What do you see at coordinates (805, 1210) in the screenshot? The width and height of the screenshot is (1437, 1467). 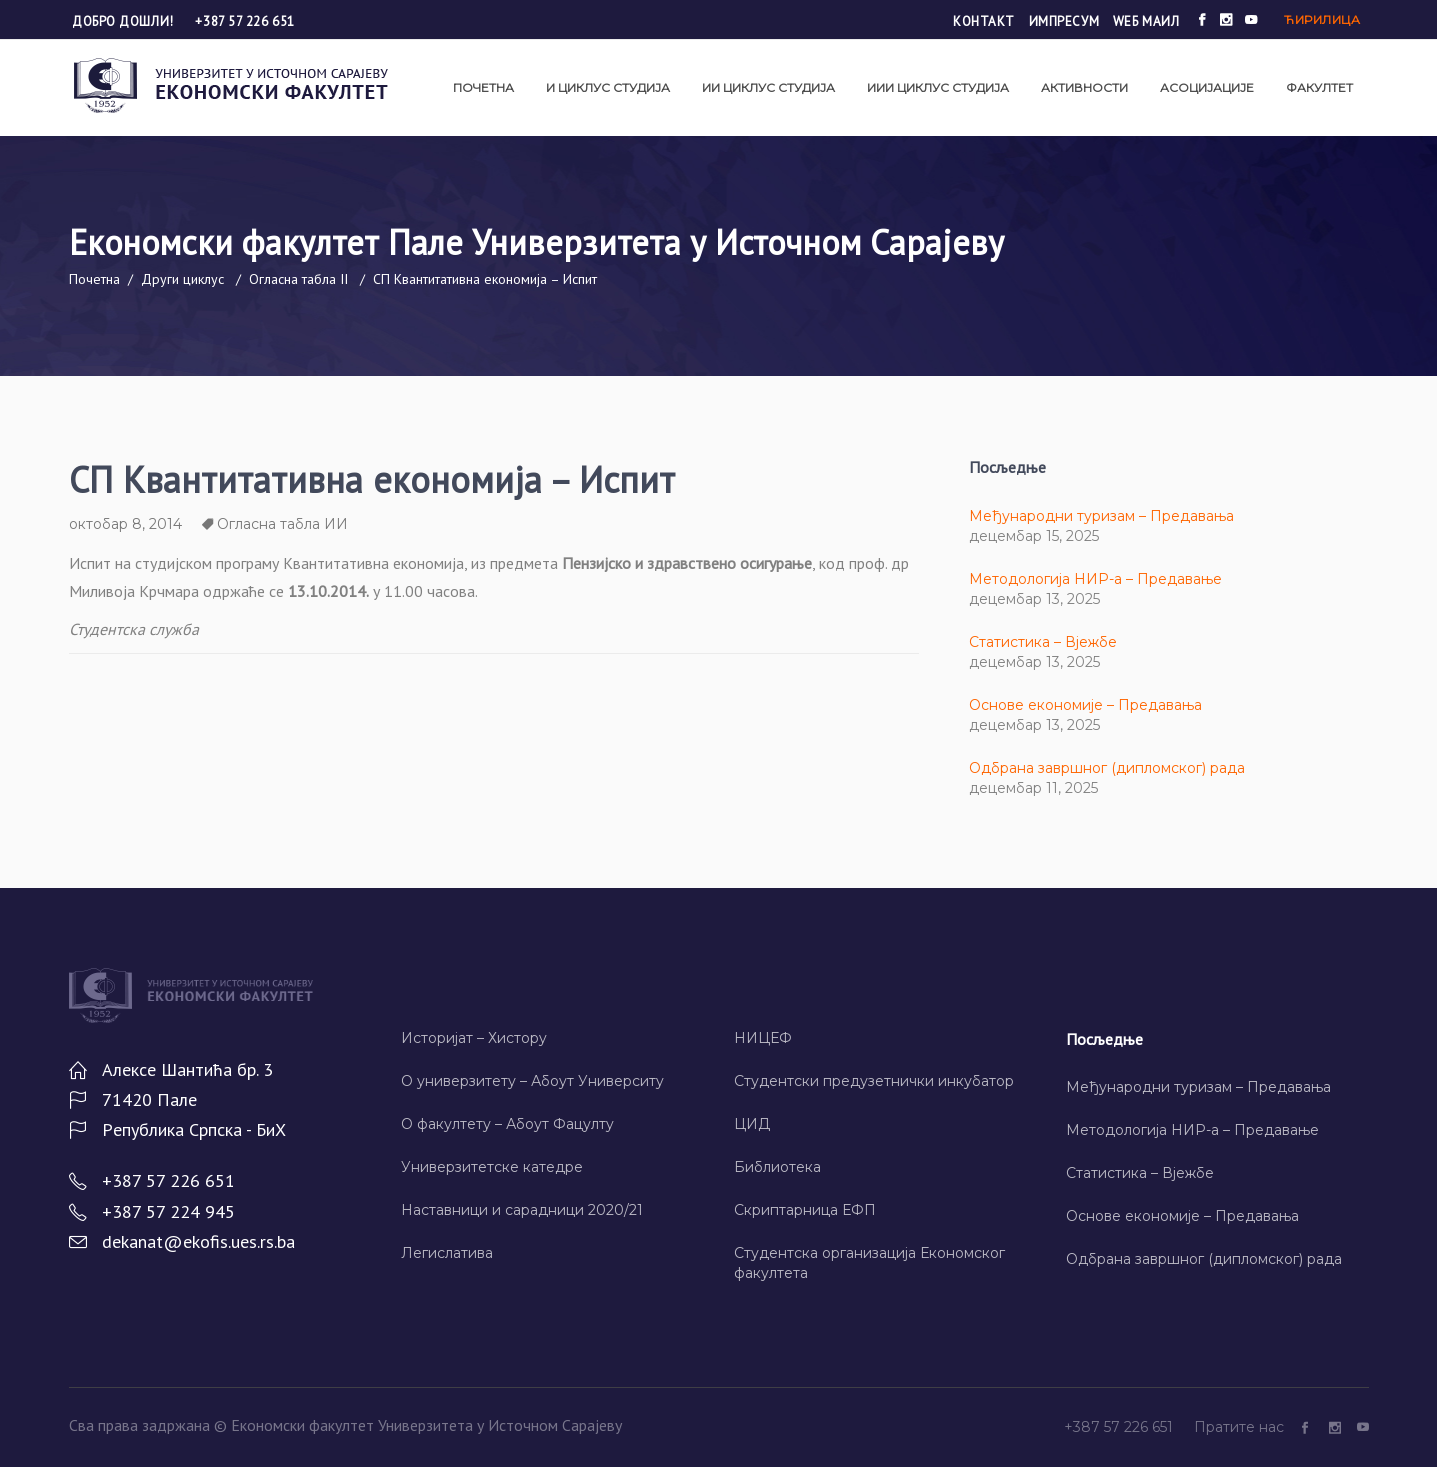 I see `Скриптарница ЕФП` at bounding box center [805, 1210].